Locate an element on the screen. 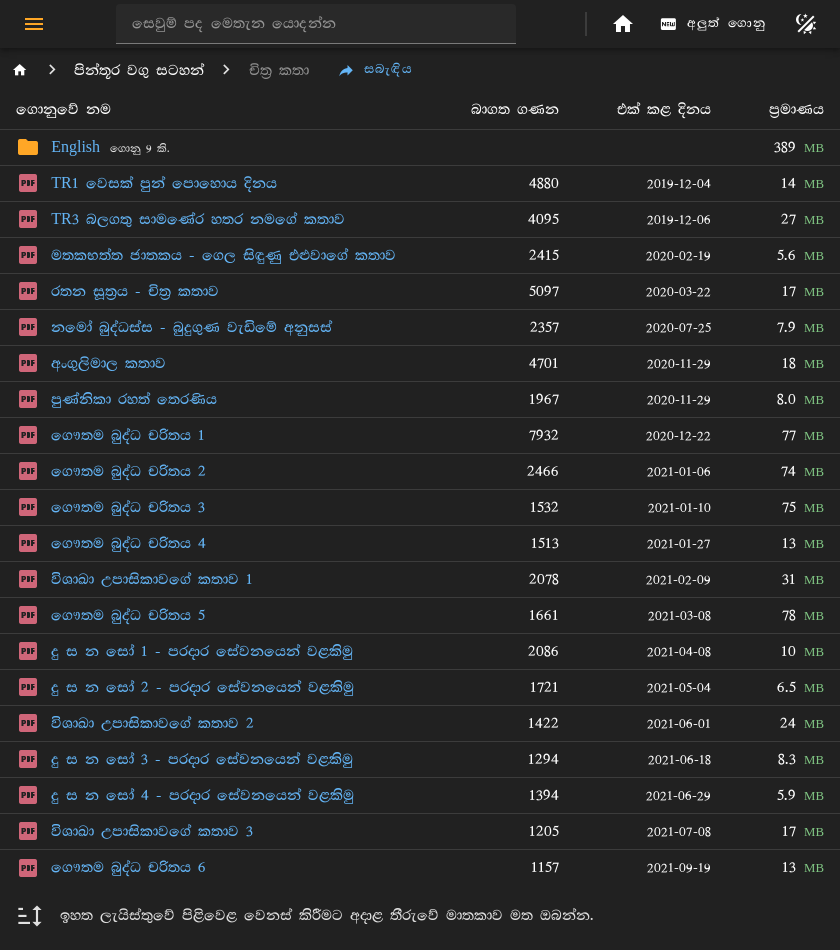  ගෞතම බුද්ධ චරිතය 5 is located at coordinates (128, 615).